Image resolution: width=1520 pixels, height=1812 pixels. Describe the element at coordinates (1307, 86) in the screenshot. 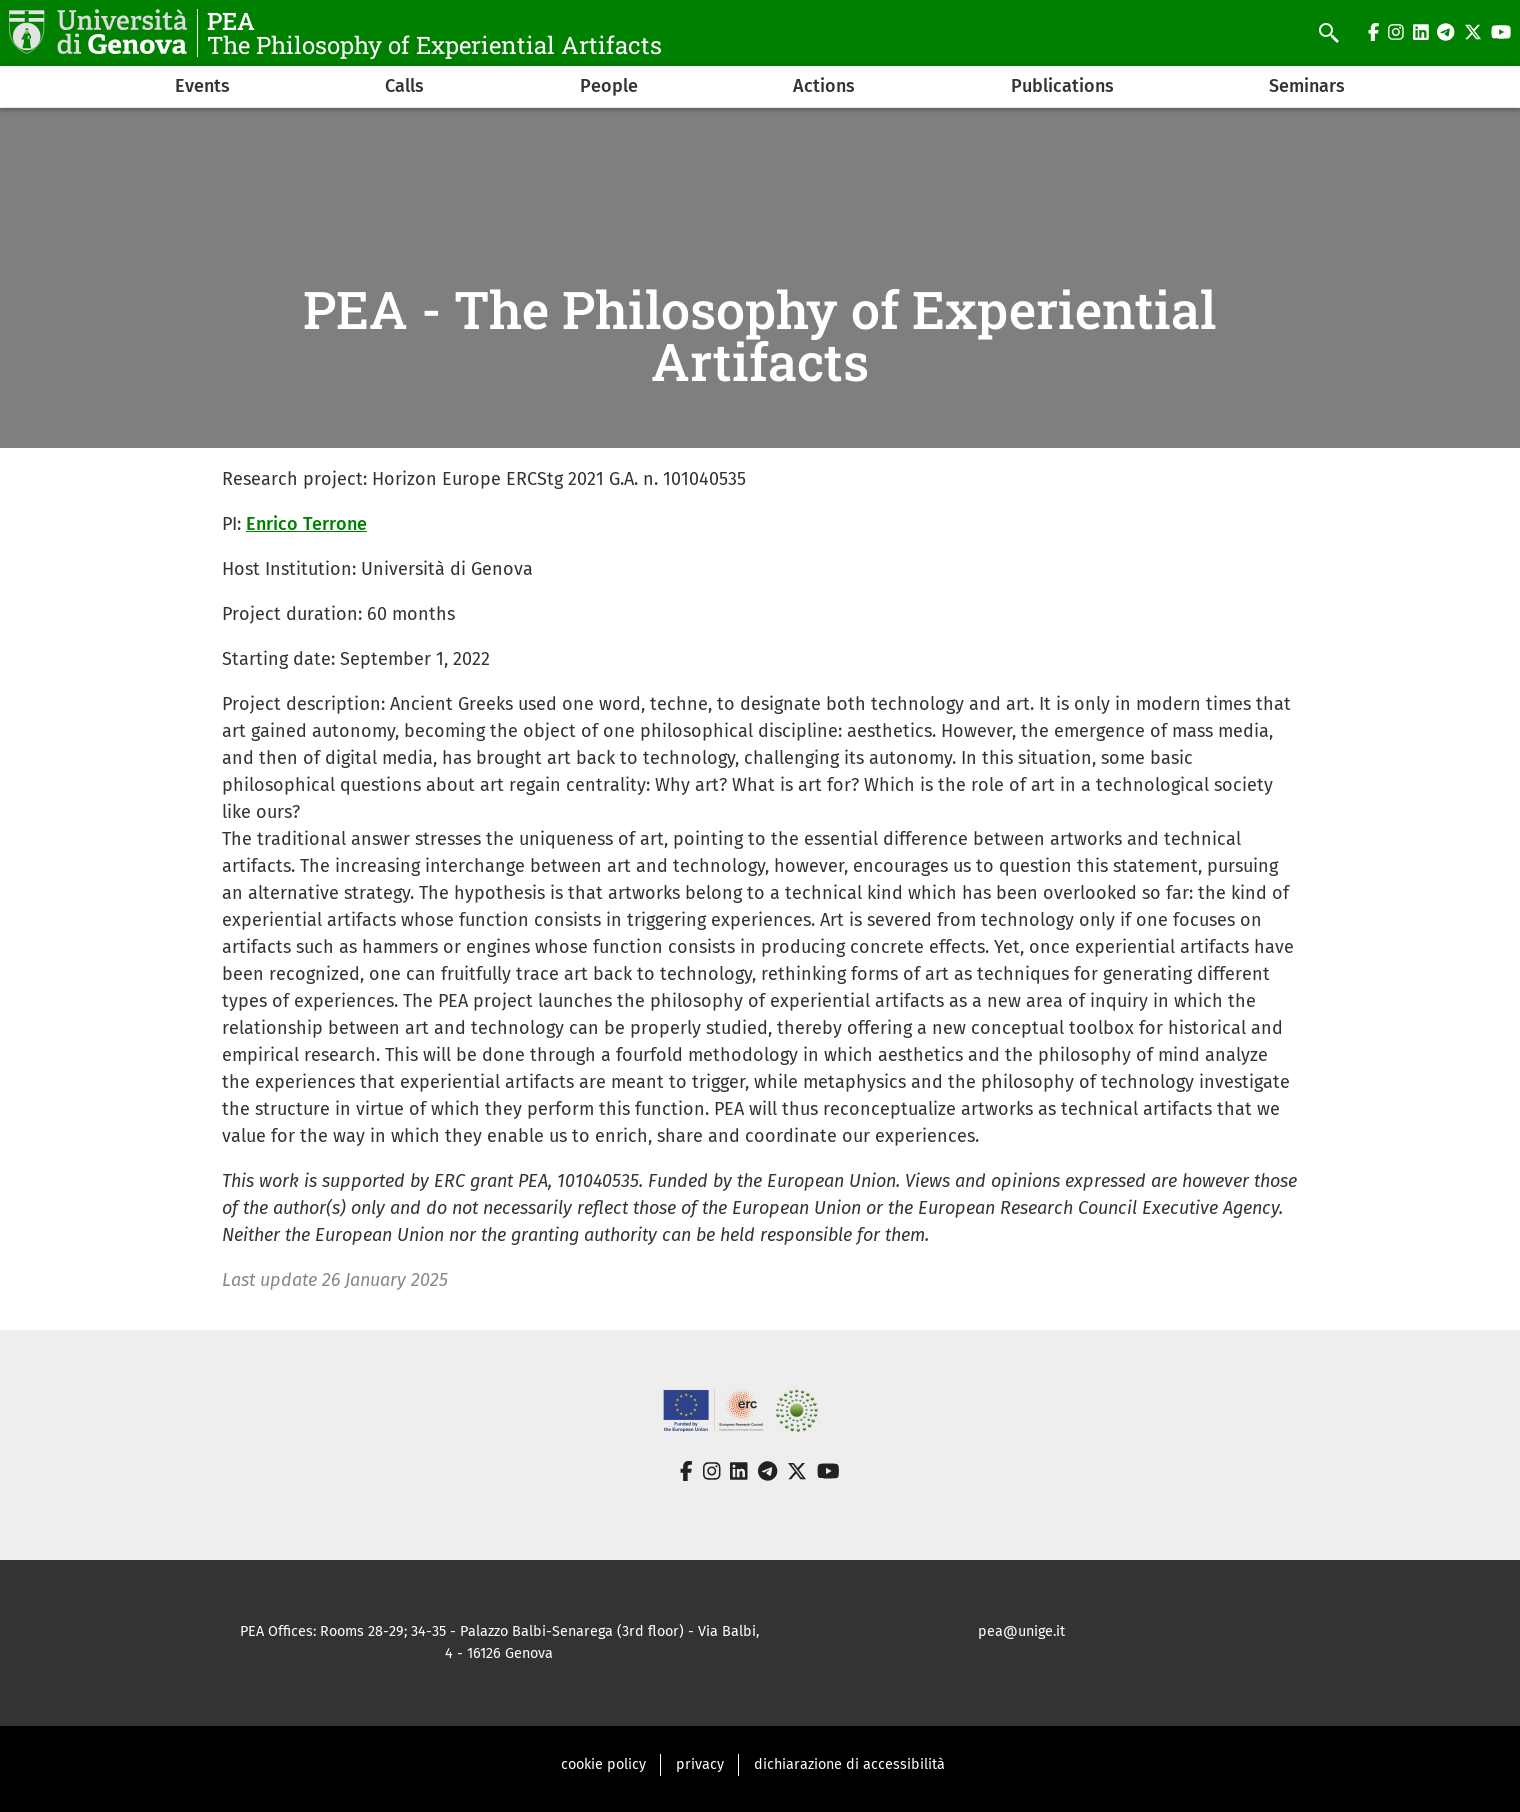

I see `Seminars` at that location.